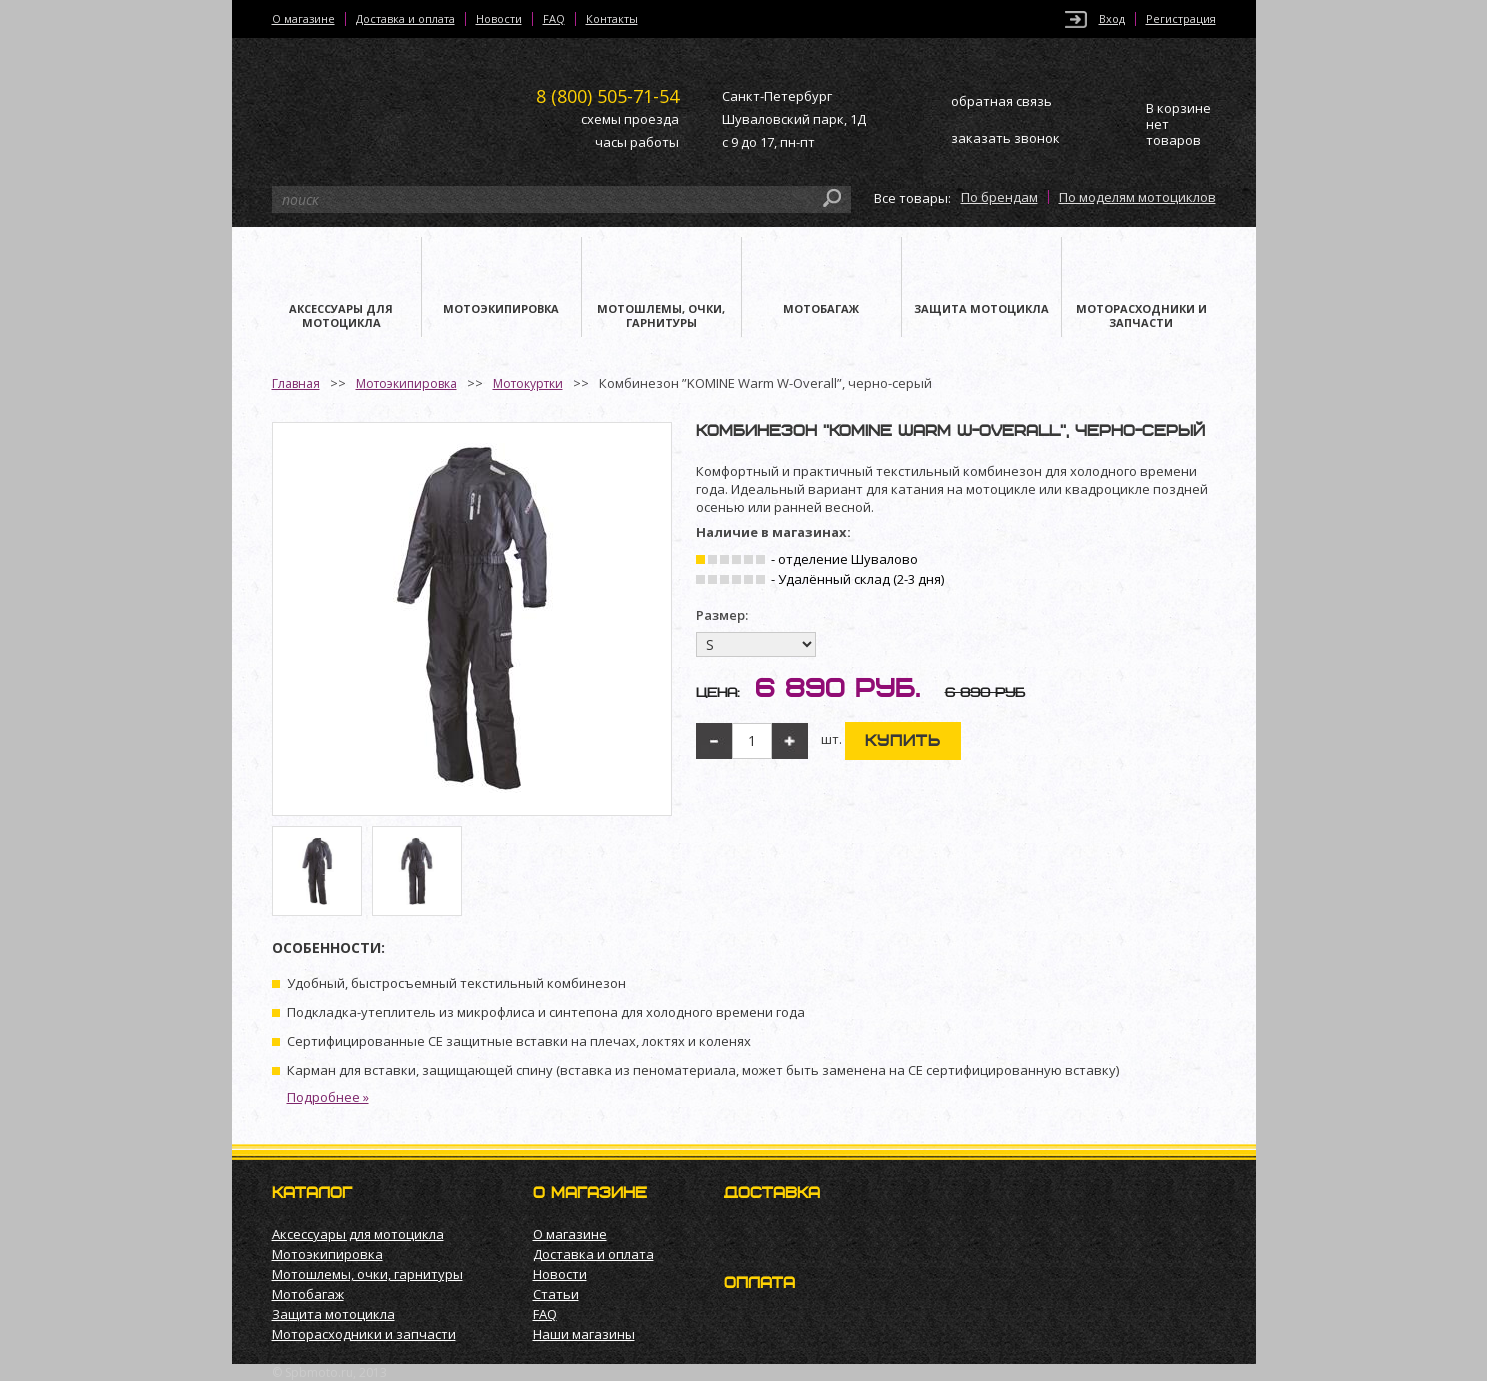  I want to click on Новости, so click(499, 19).